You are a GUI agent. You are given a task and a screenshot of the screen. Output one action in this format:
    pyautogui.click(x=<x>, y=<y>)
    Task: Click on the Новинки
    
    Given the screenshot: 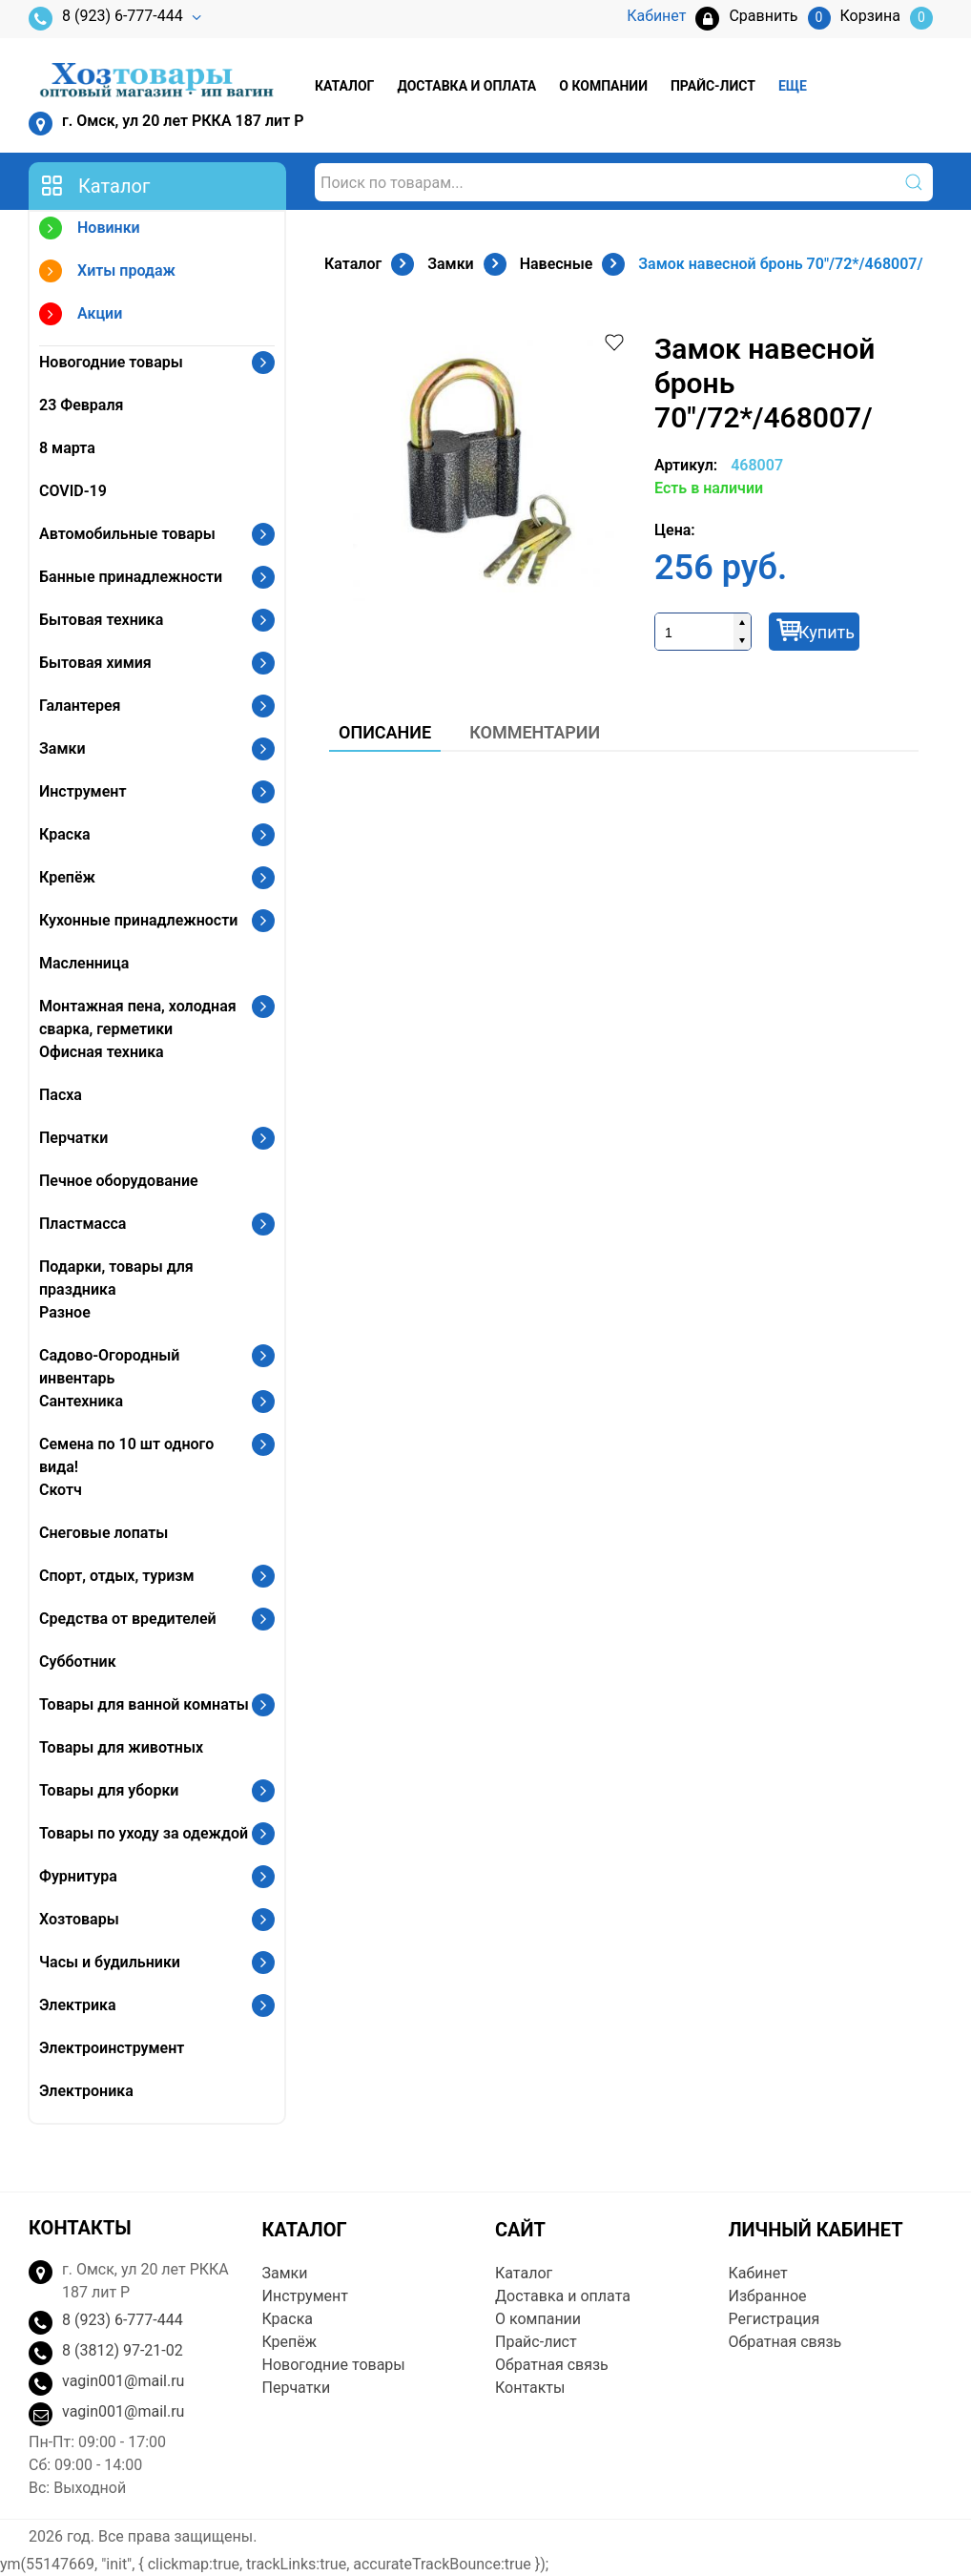 What is the action you would take?
    pyautogui.click(x=89, y=230)
    